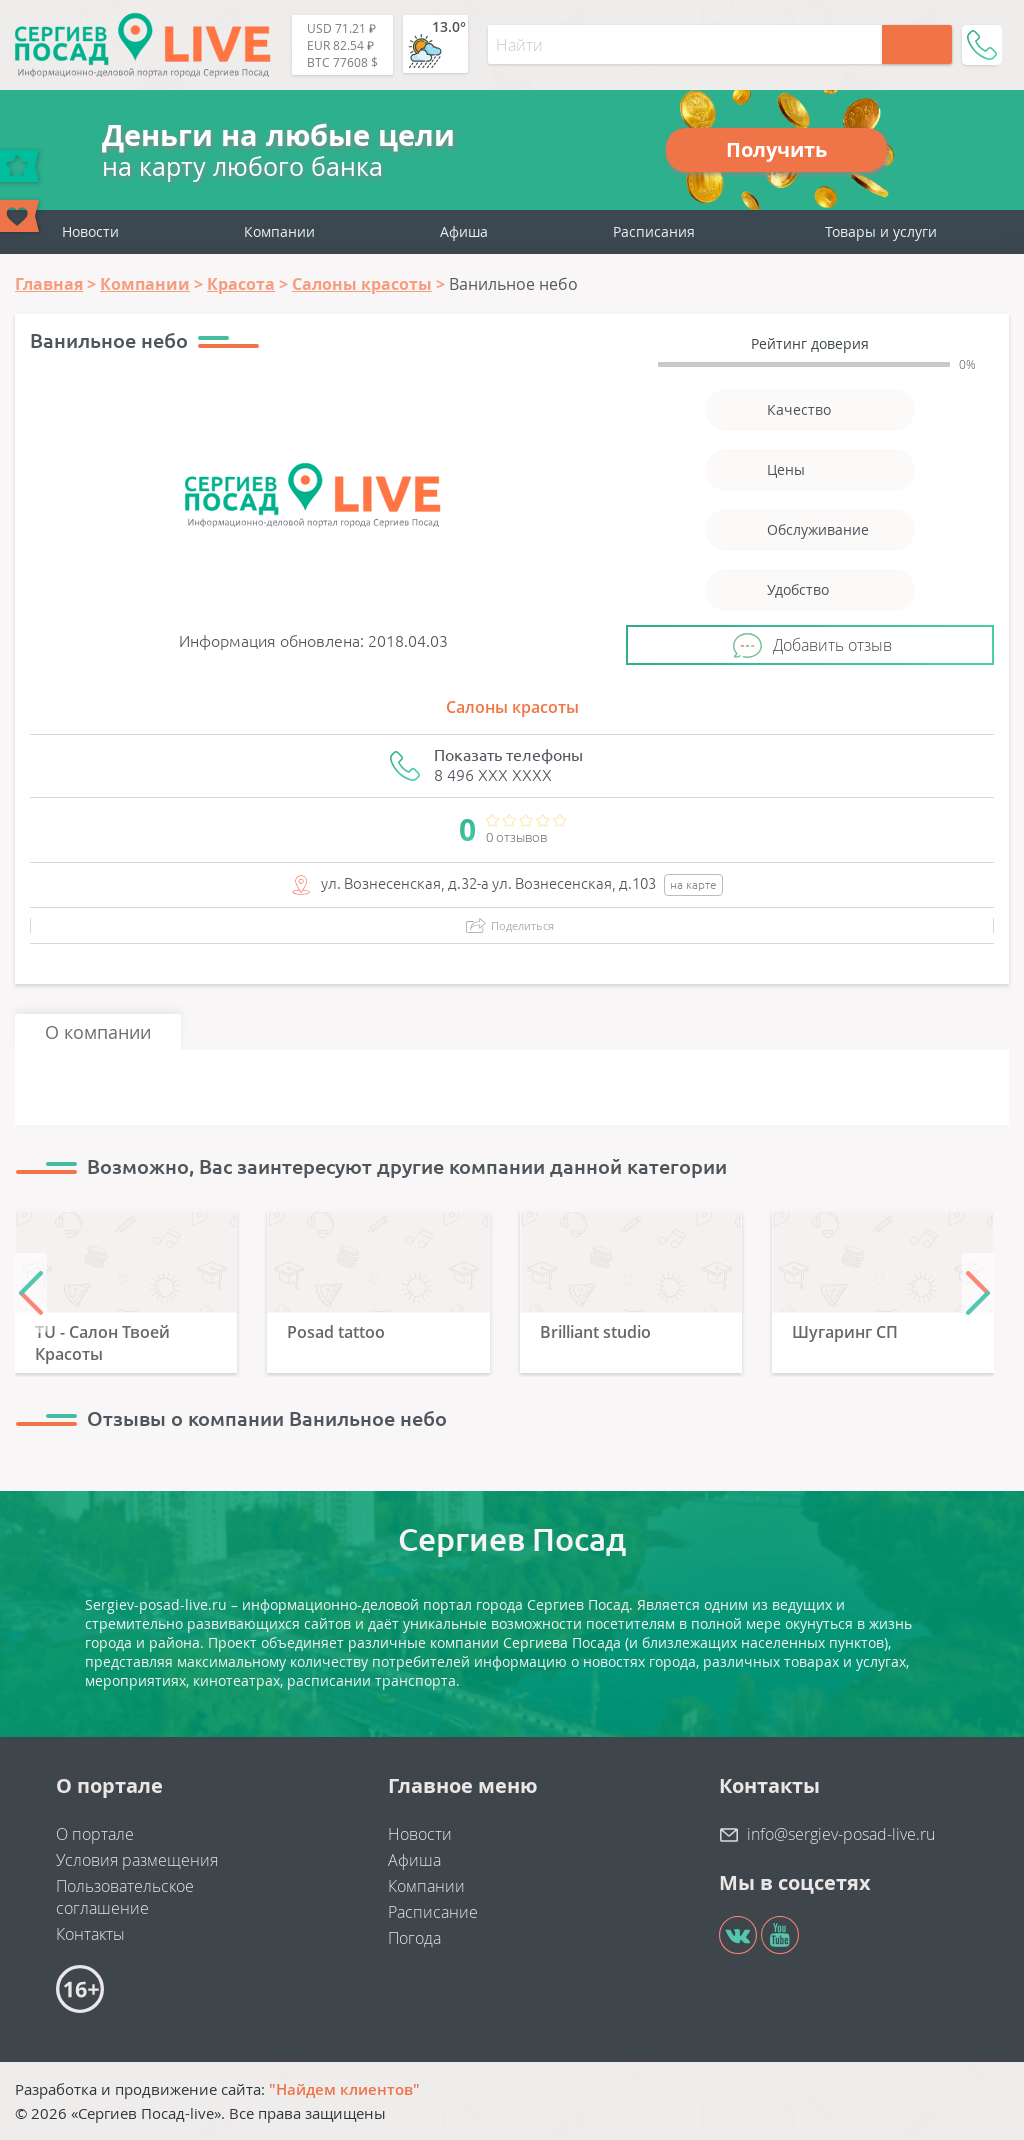  Describe the element at coordinates (90, 1934) in the screenshot. I see `Контакты` at that location.